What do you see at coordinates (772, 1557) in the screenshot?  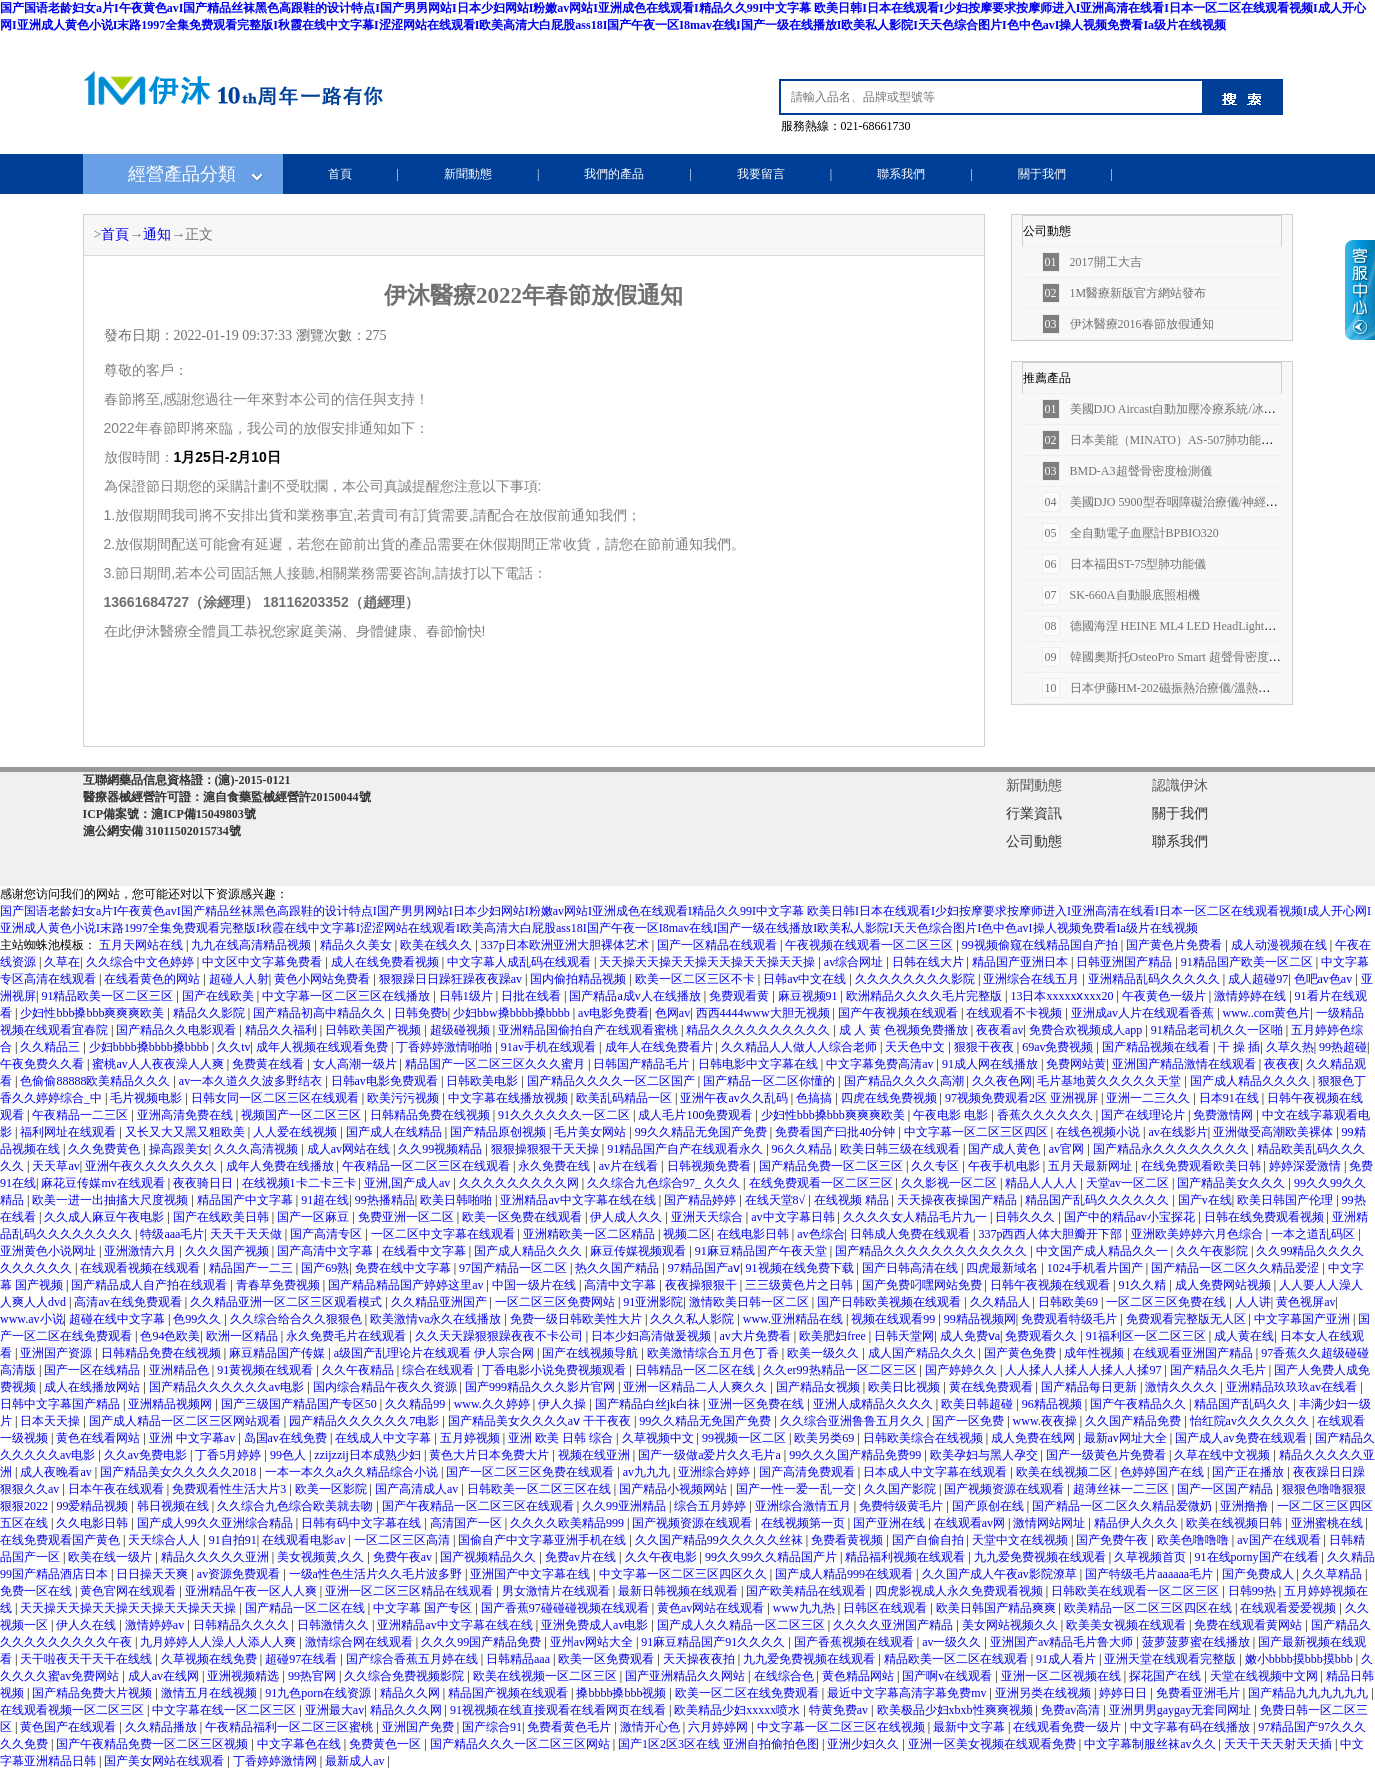 I see `99久久99久久精品国产片` at bounding box center [772, 1557].